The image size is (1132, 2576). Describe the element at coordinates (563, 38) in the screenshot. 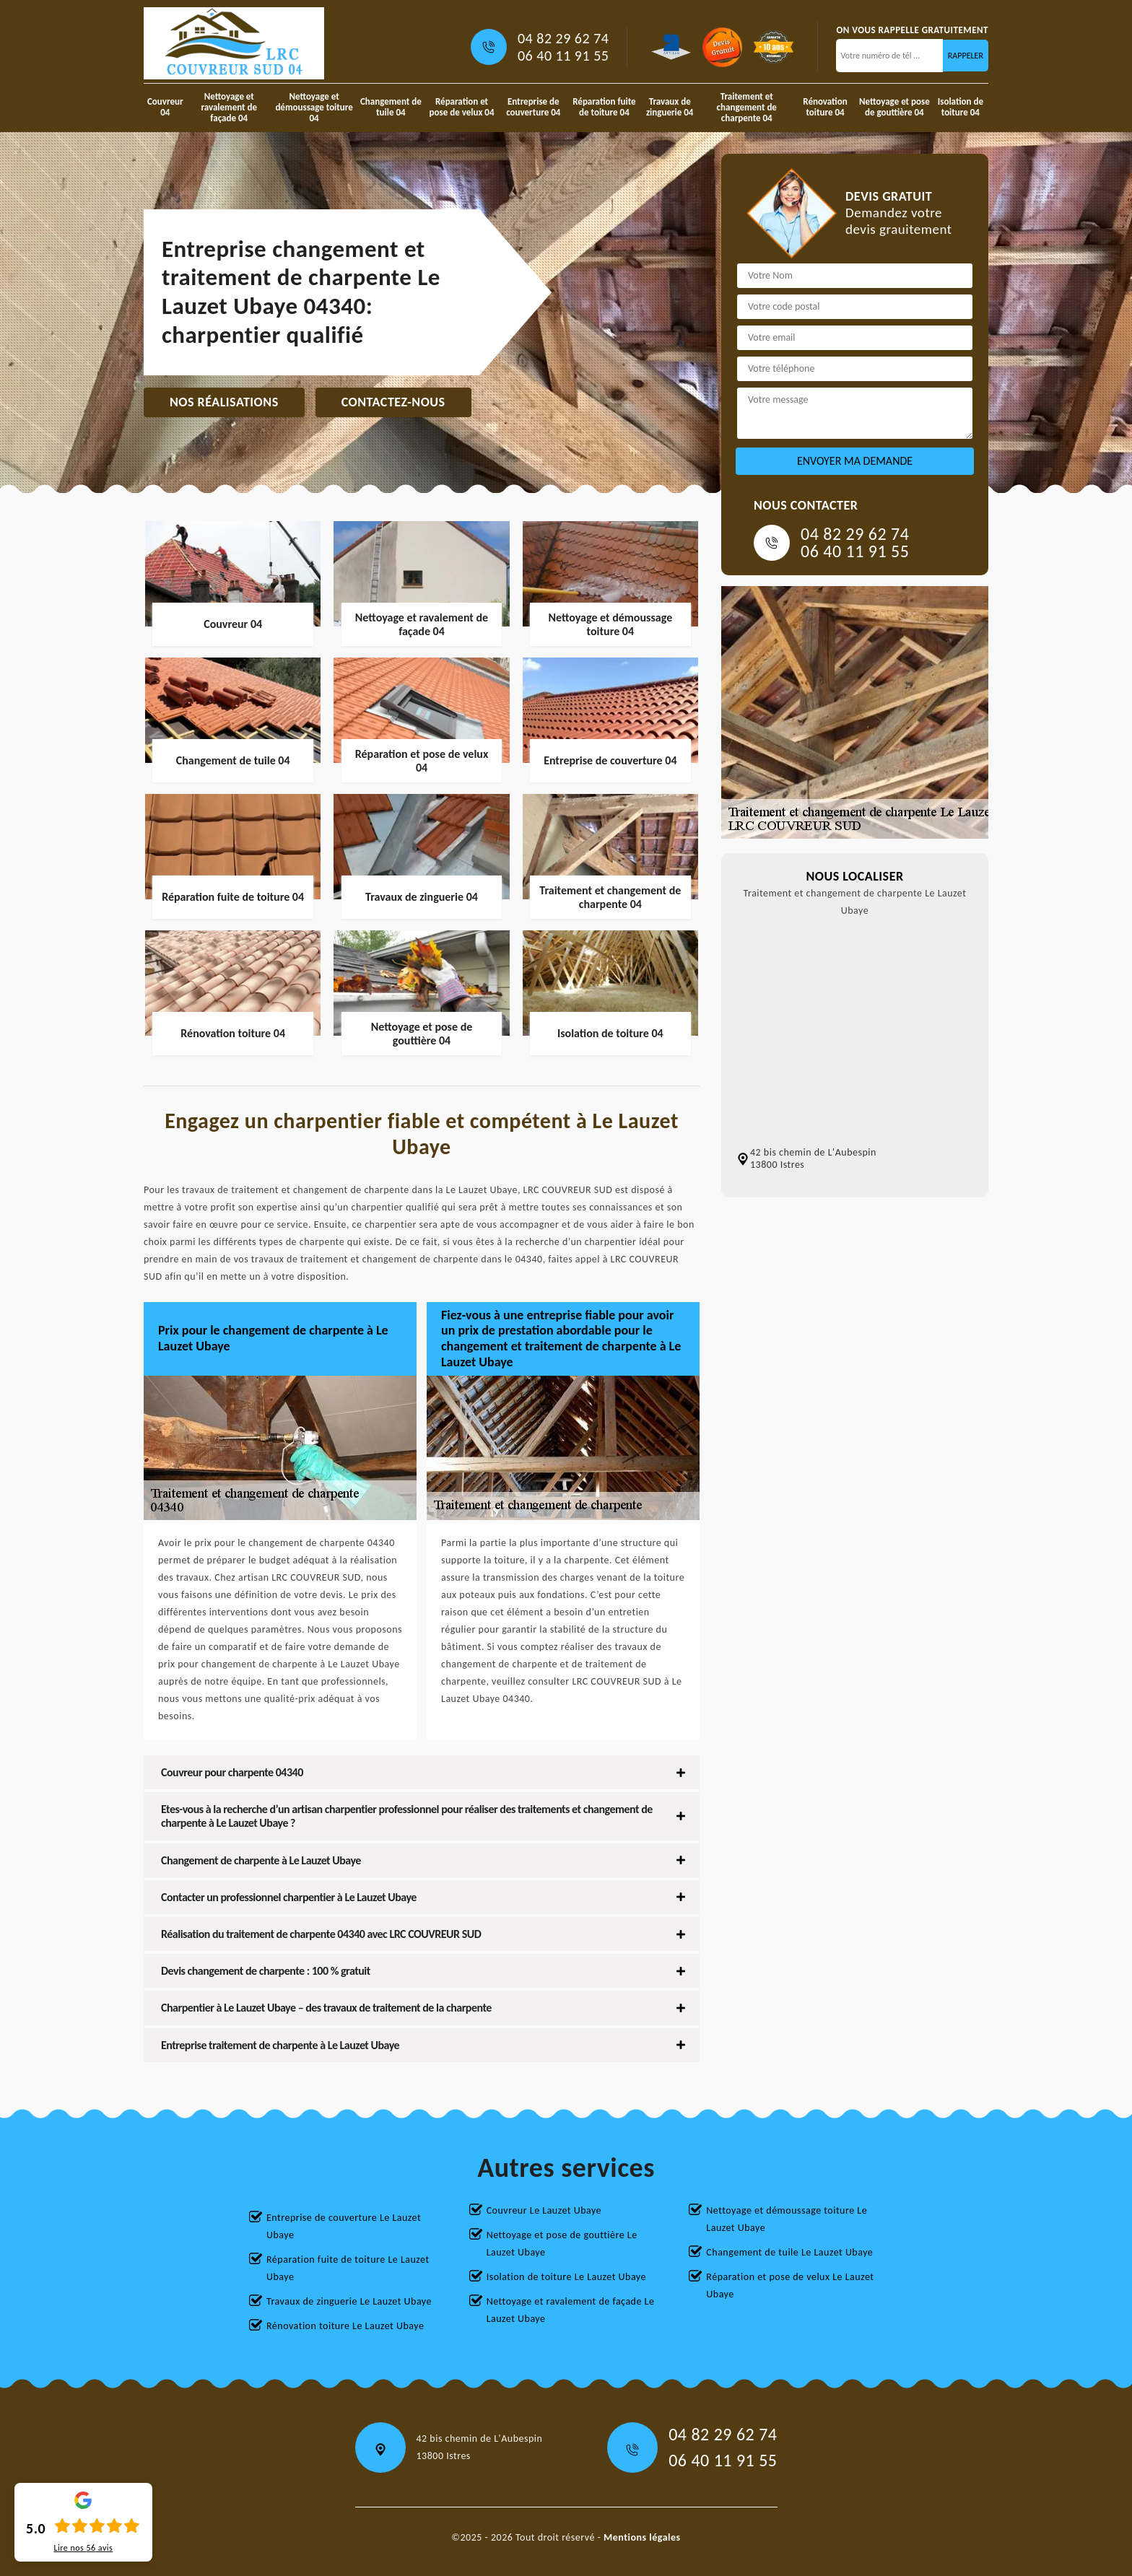

I see `04 82 29 62 74` at that location.